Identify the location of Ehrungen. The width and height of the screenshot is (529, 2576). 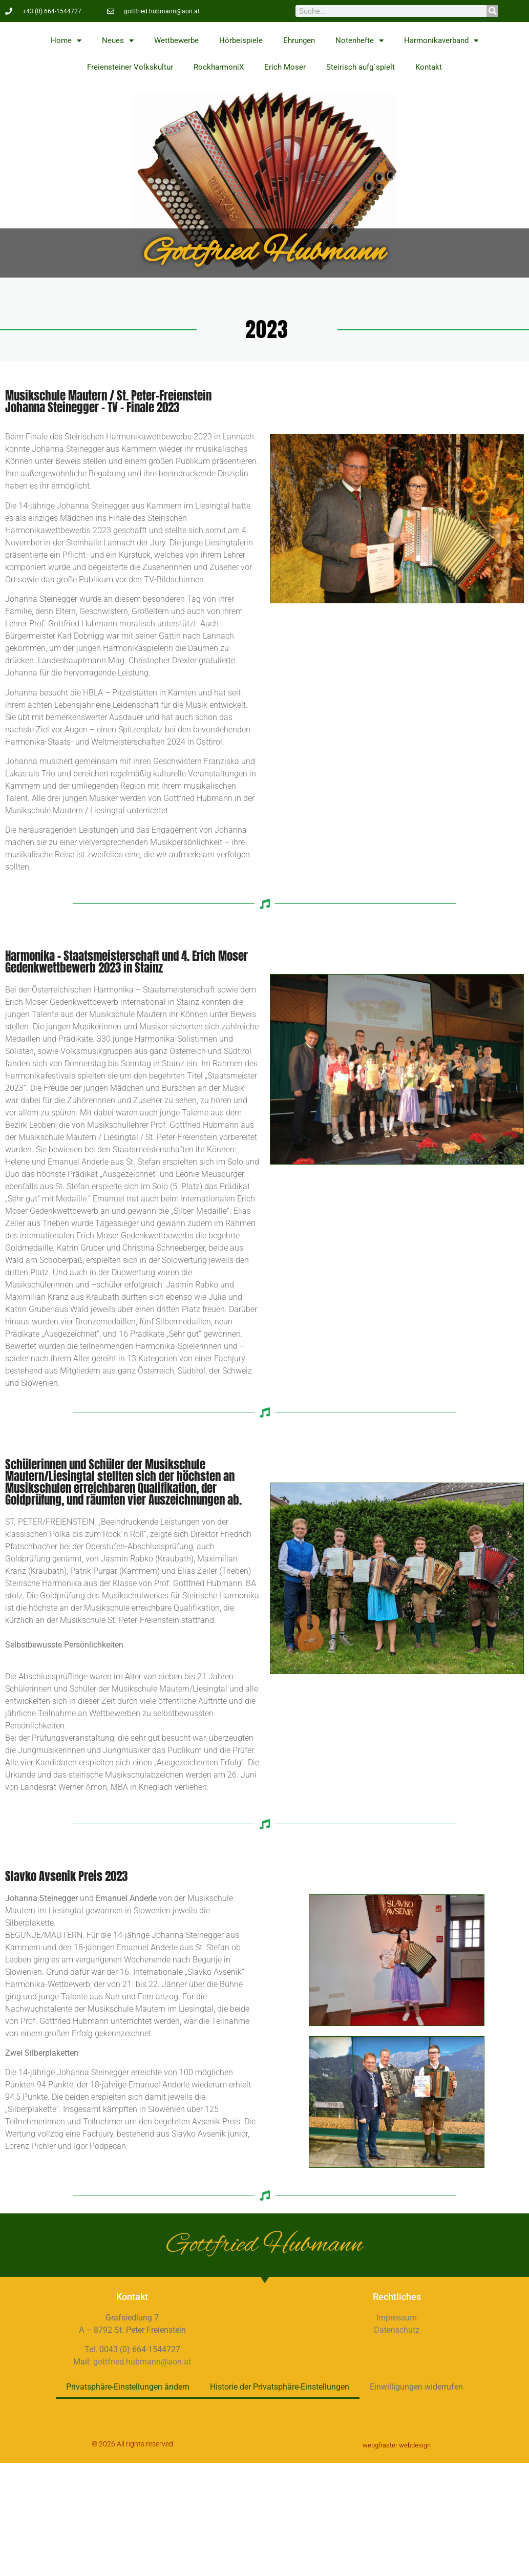
(299, 40).